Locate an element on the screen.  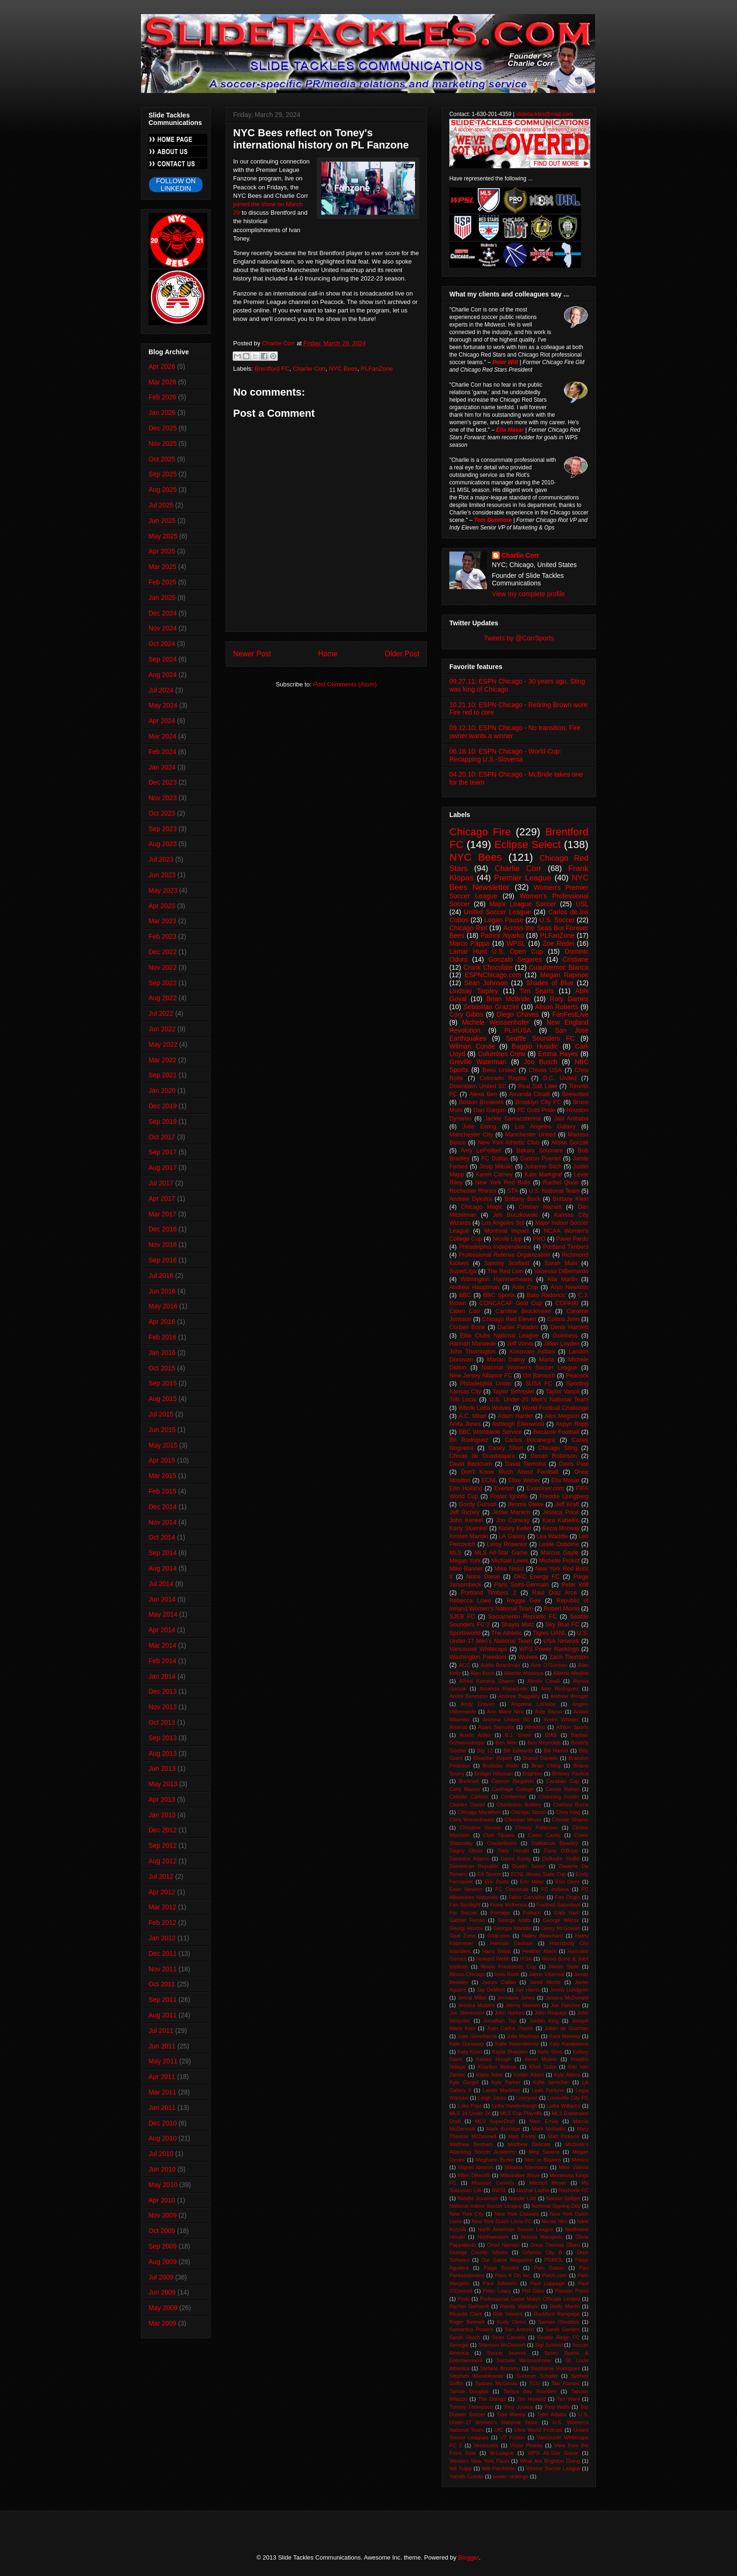
Mar 2015 is located at coordinates (162, 1475).